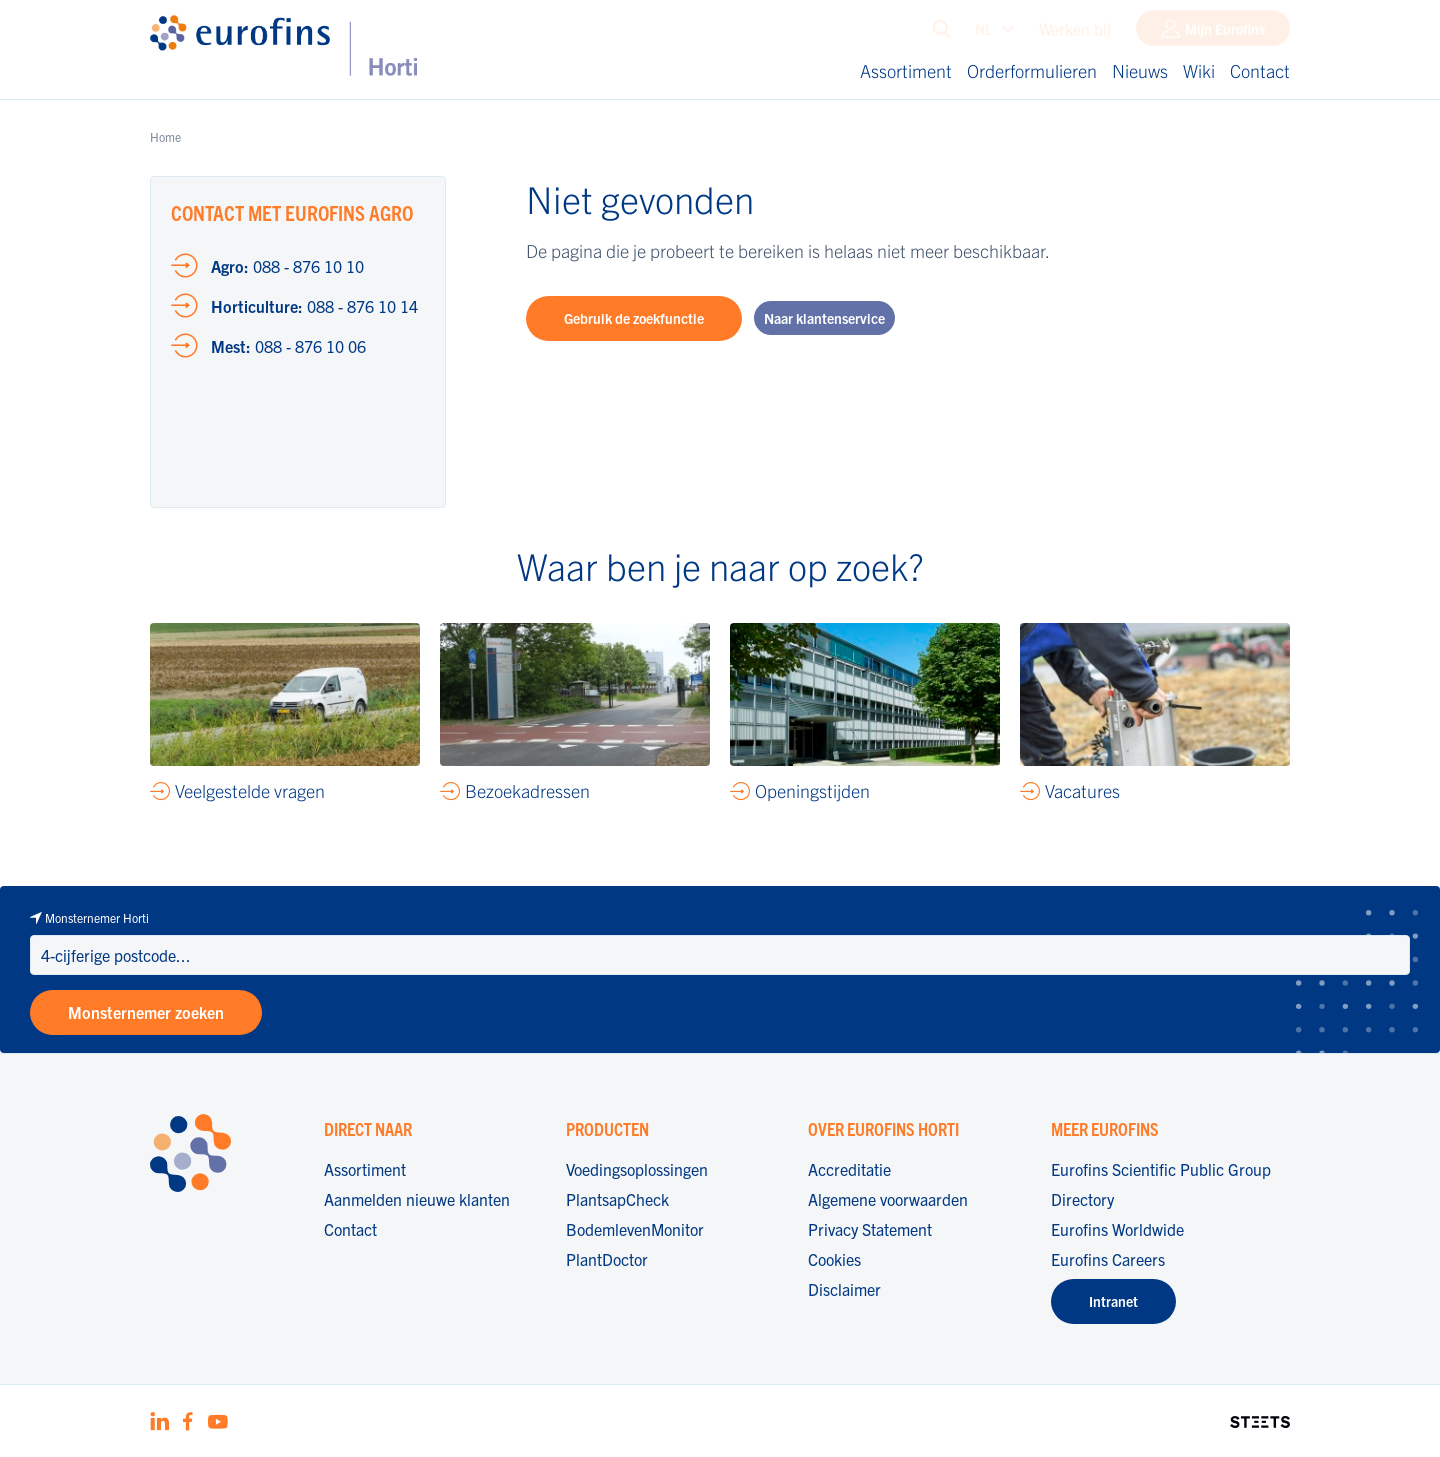 The width and height of the screenshot is (1440, 1457). I want to click on Nieuws, so click(1140, 70).